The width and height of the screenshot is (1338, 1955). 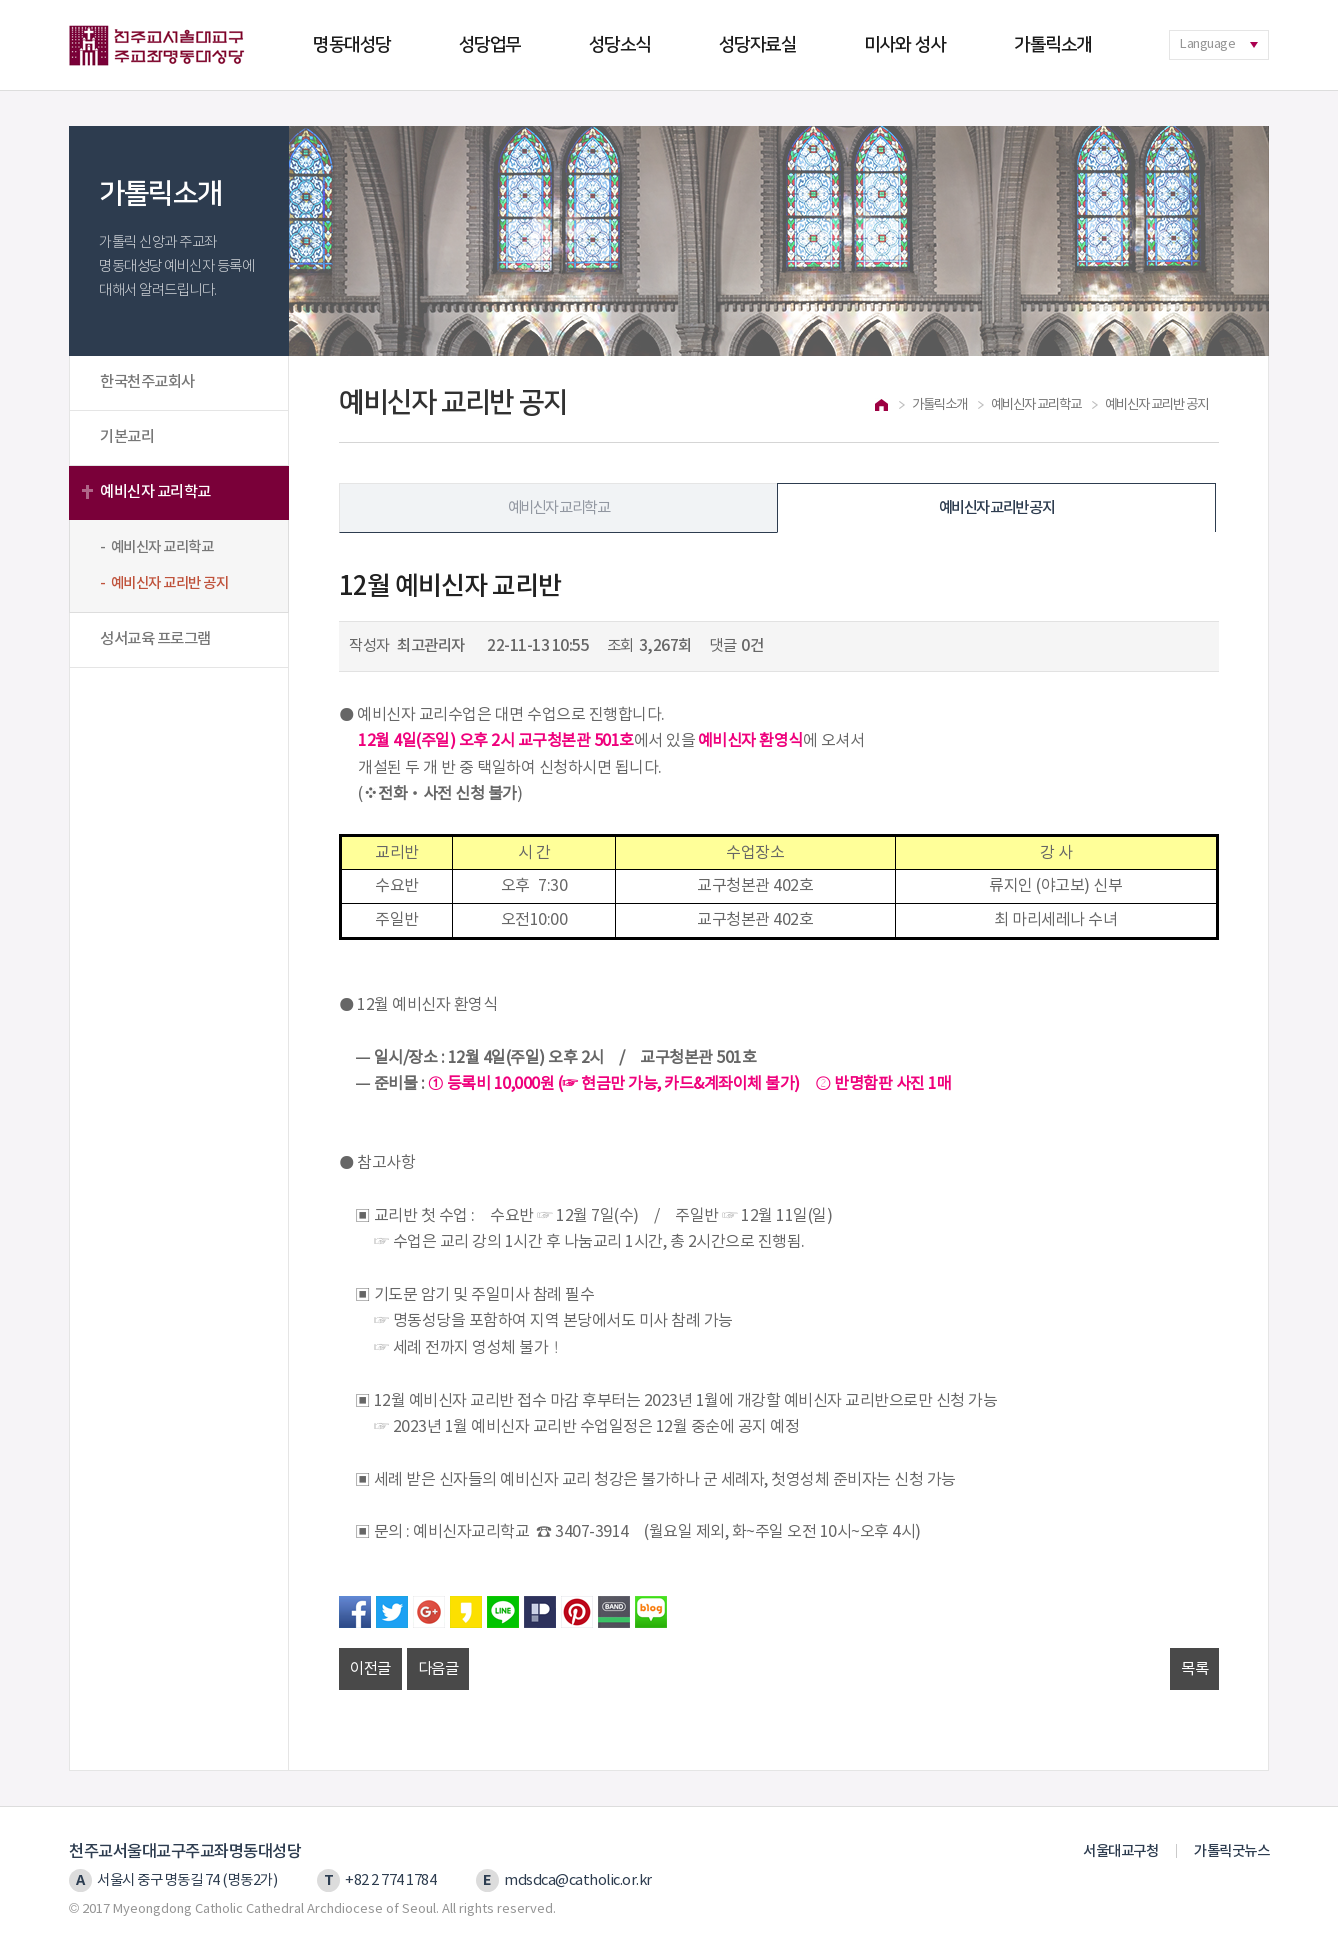 What do you see at coordinates (1231, 1851) in the screenshot?
I see `가톨릭굿뉴스` at bounding box center [1231, 1851].